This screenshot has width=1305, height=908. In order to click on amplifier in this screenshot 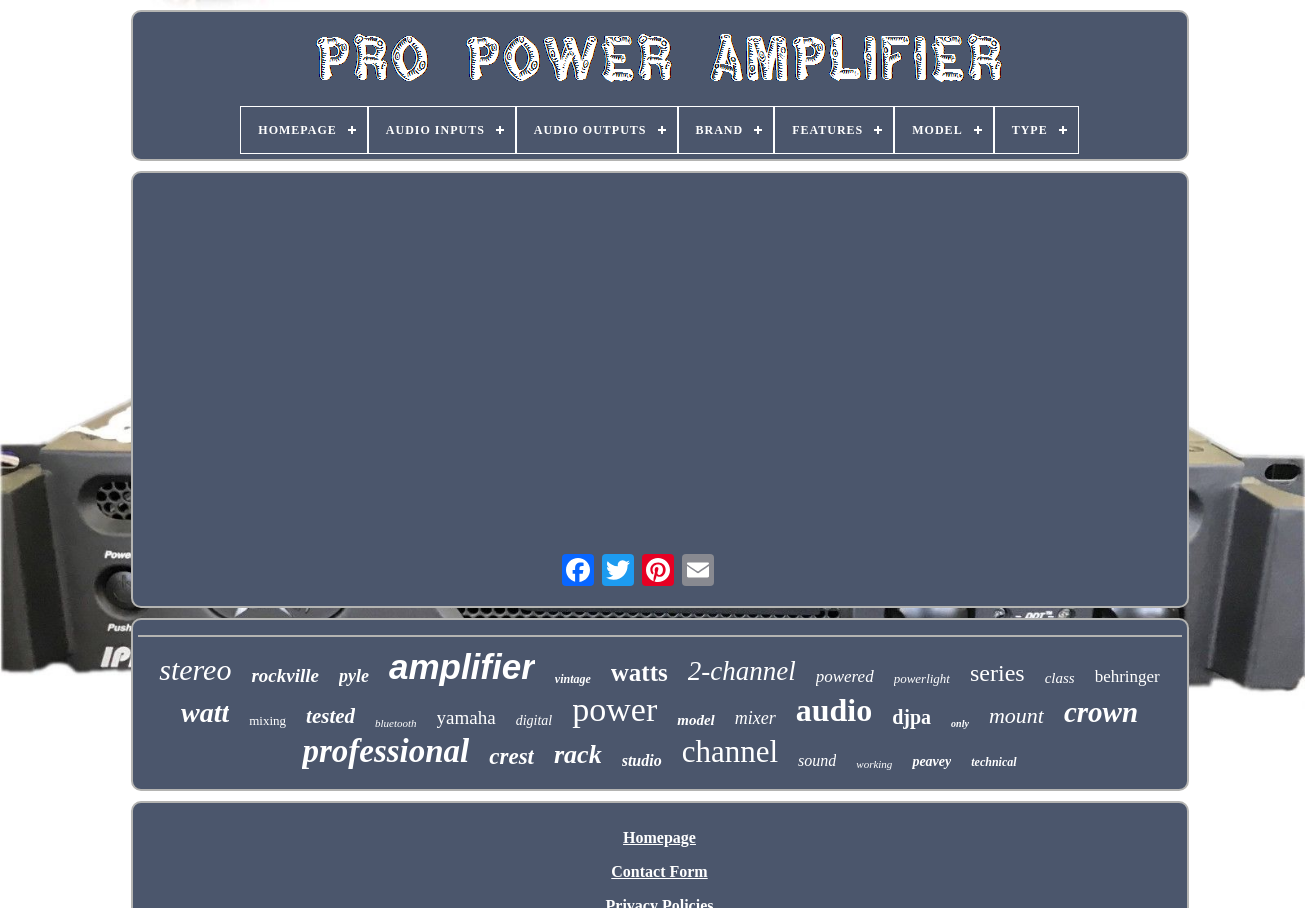, I will do `click(462, 666)`.